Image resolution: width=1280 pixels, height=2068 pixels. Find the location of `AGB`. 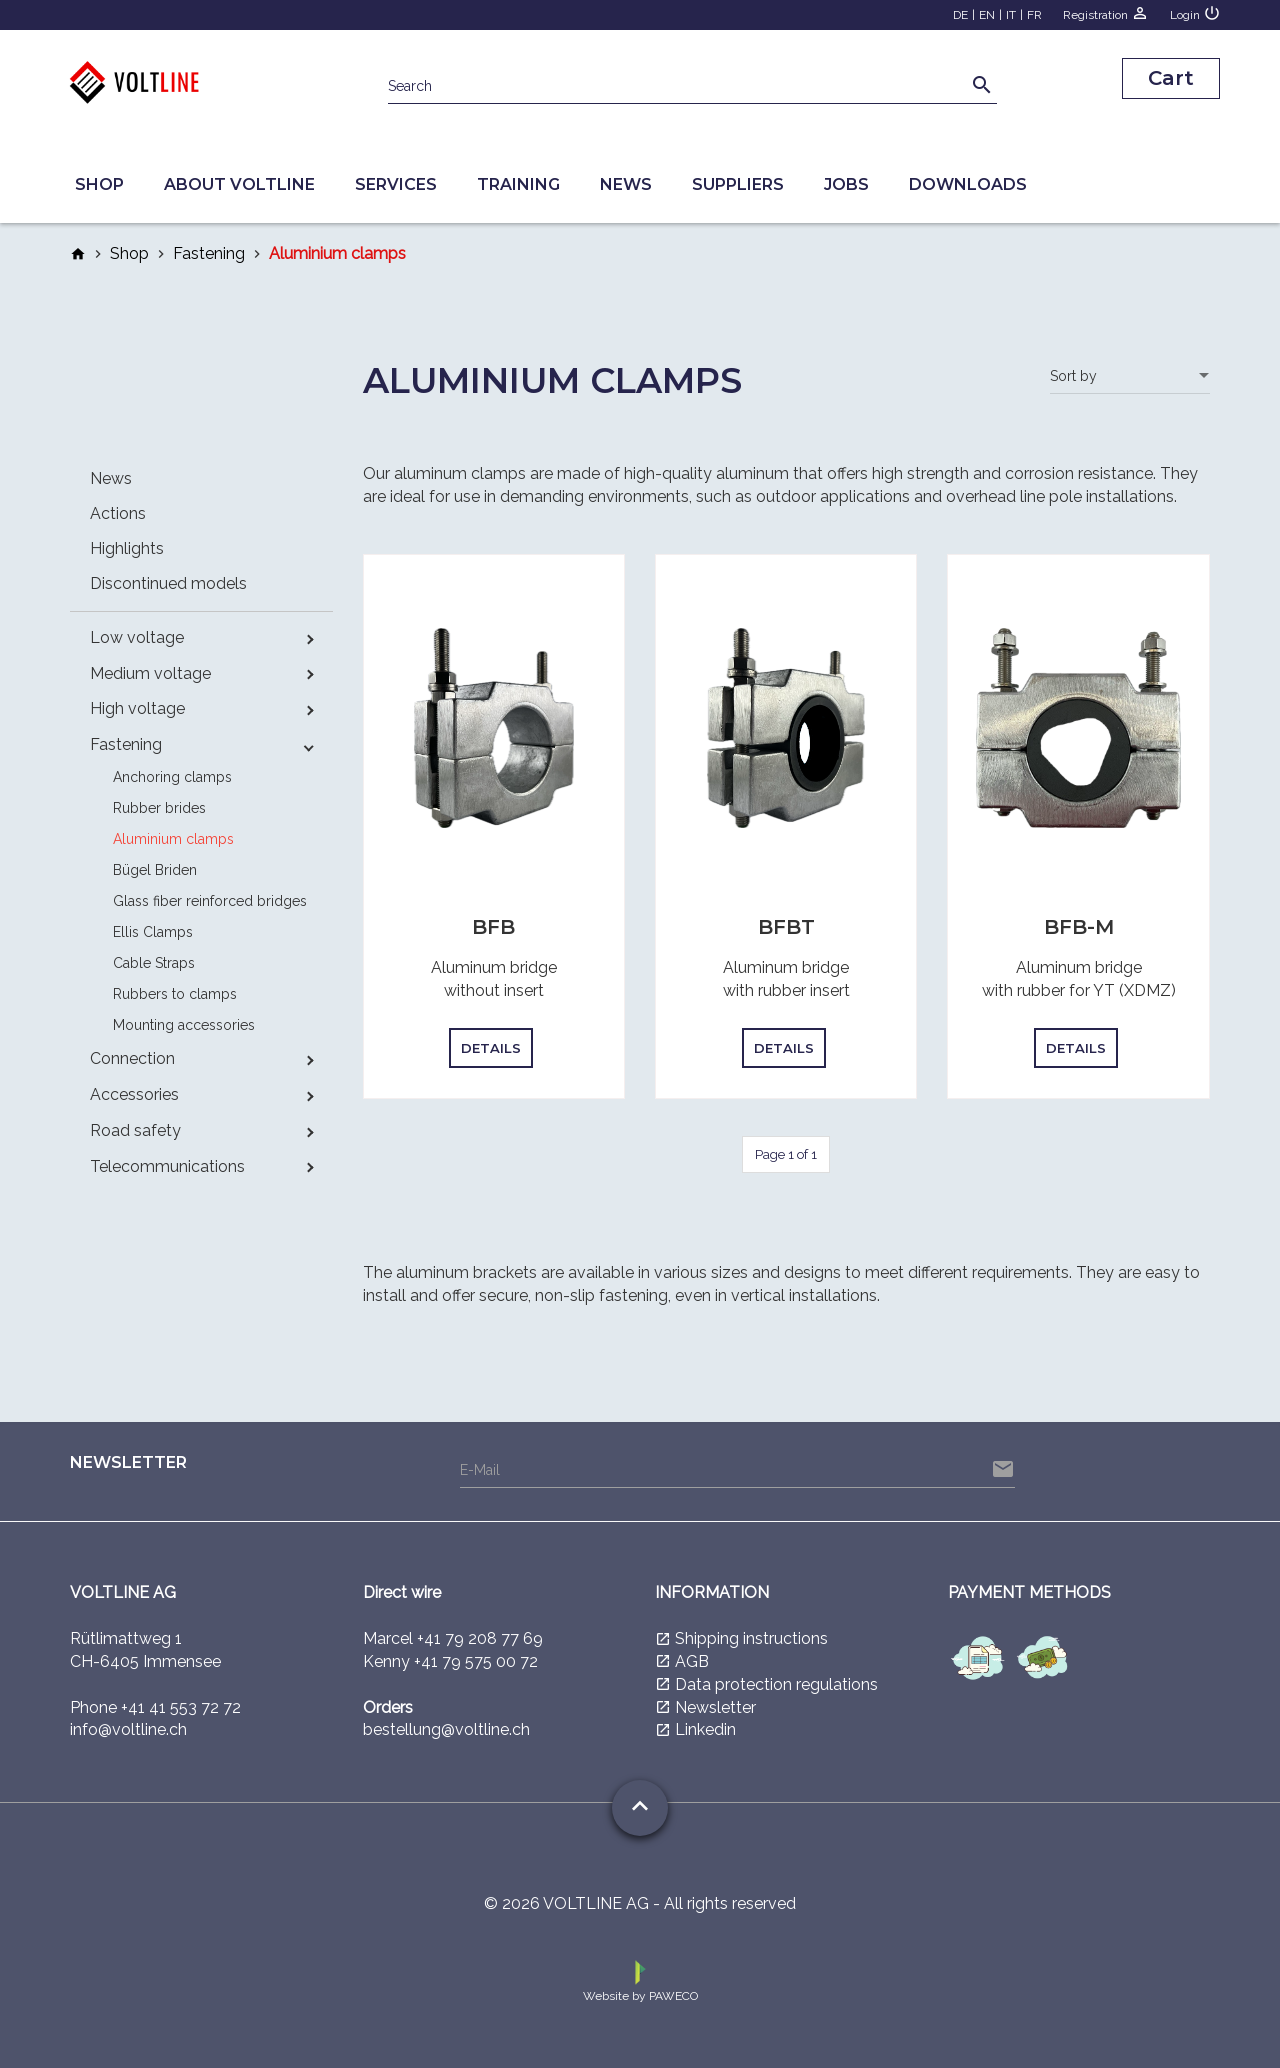

AGB is located at coordinates (692, 1661).